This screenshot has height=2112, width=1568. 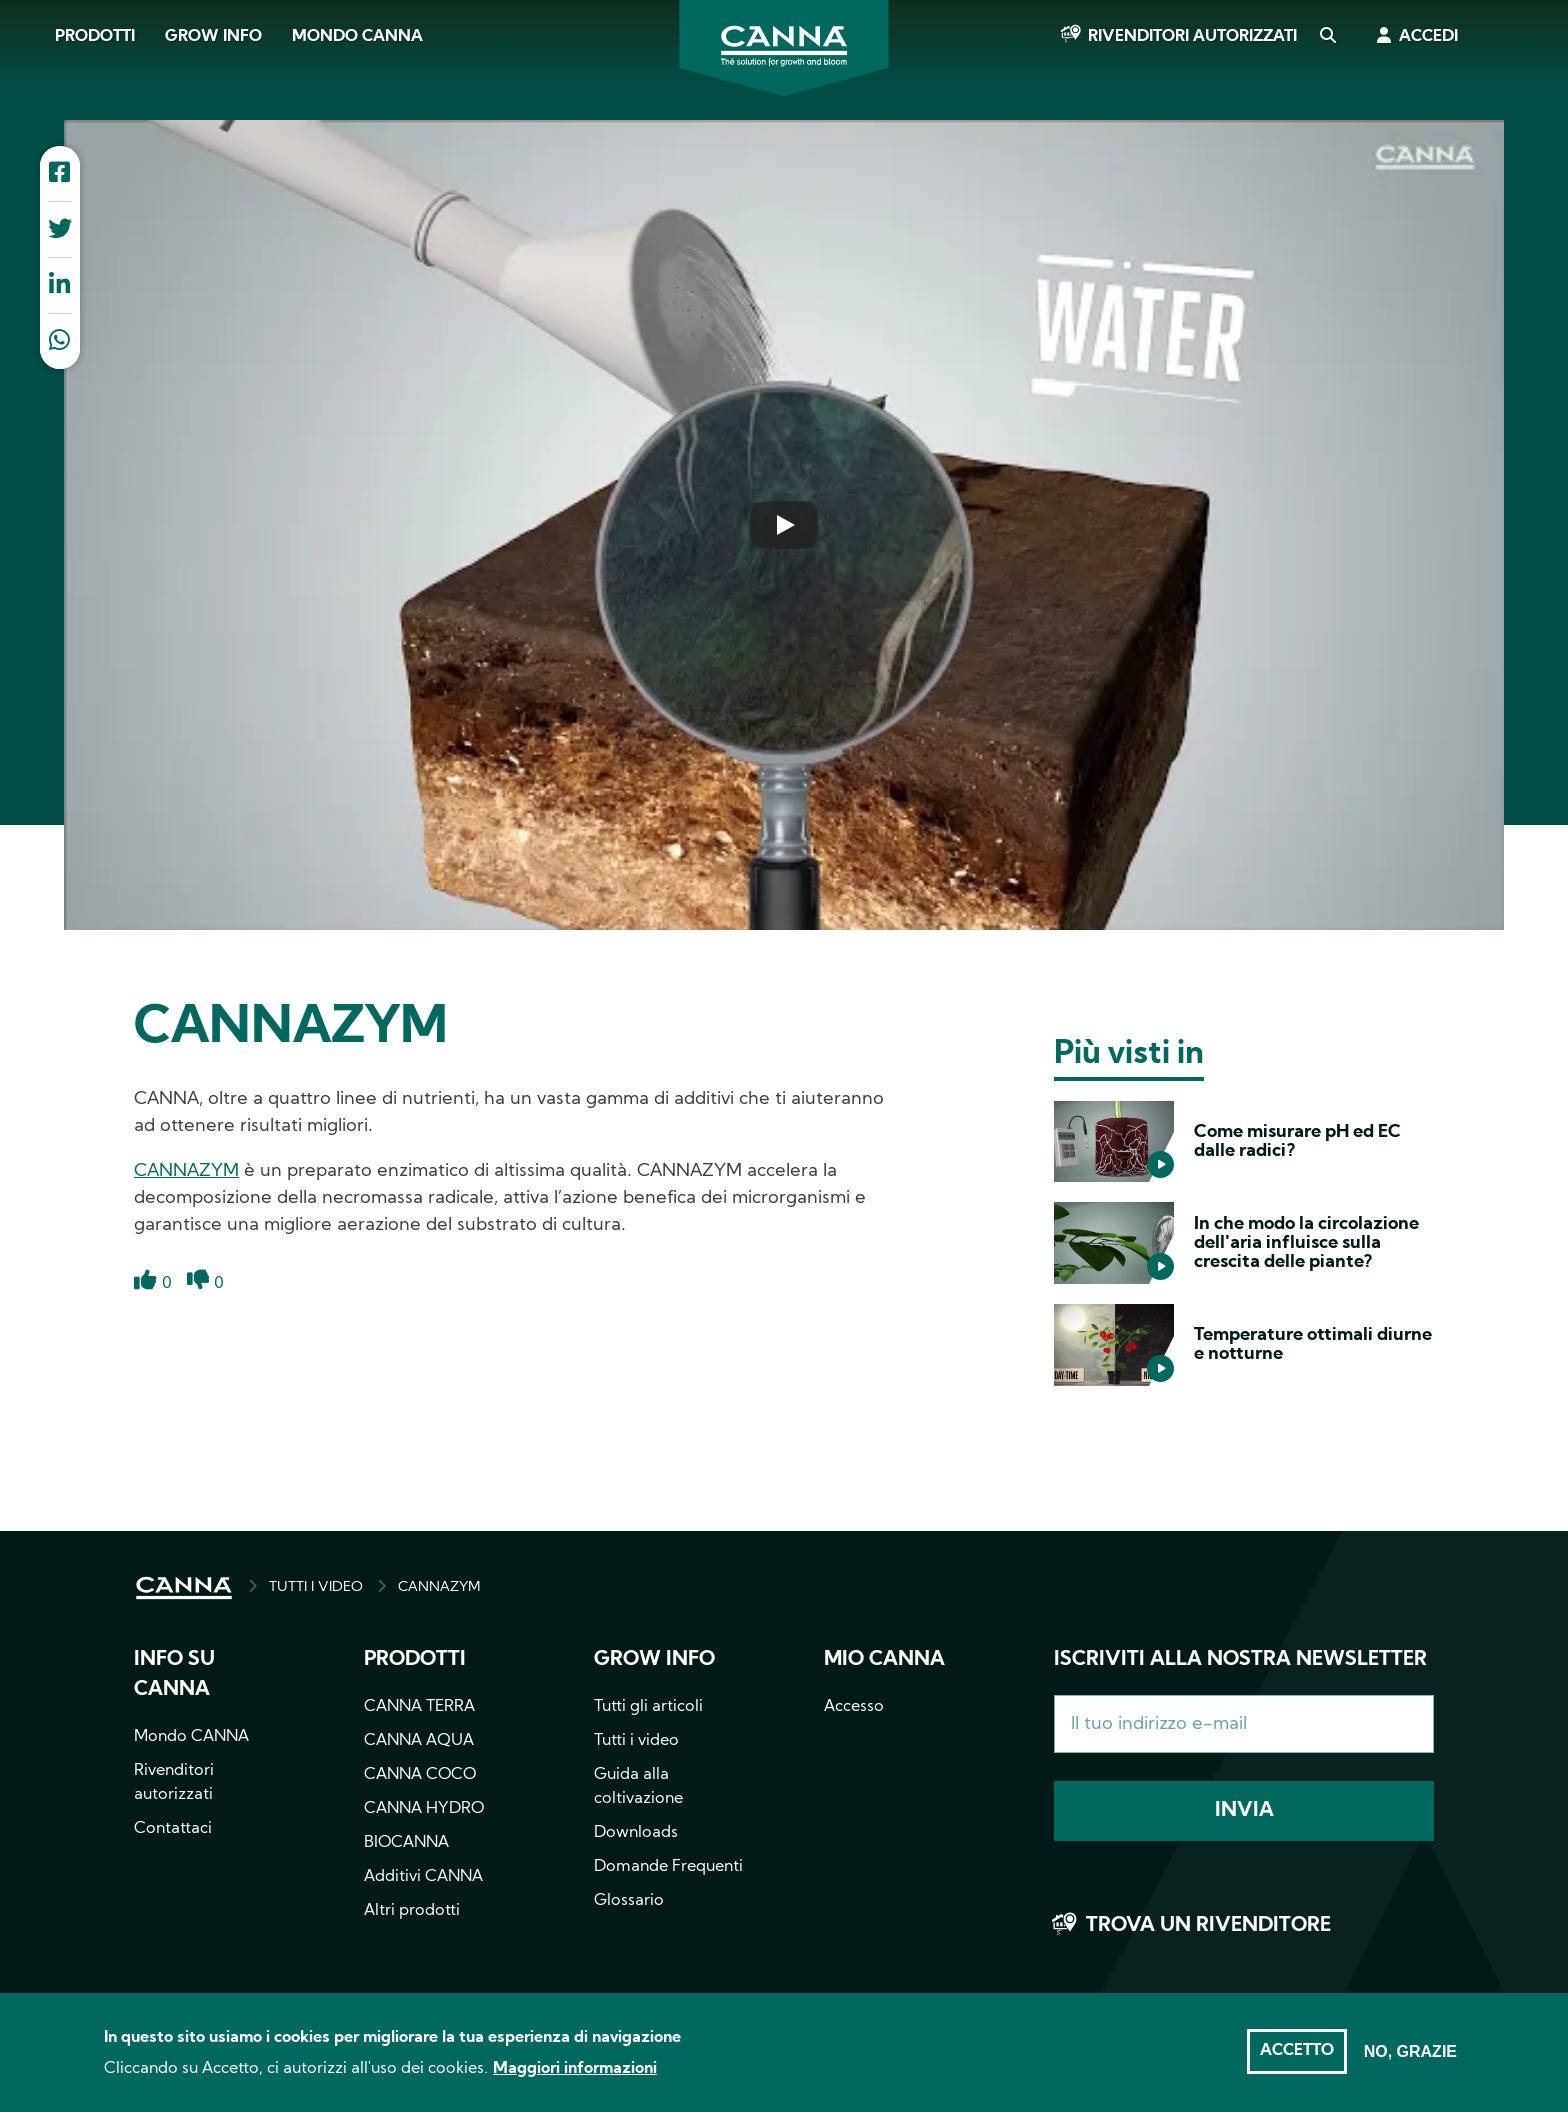 I want to click on Like, so click(x=145, y=1291).